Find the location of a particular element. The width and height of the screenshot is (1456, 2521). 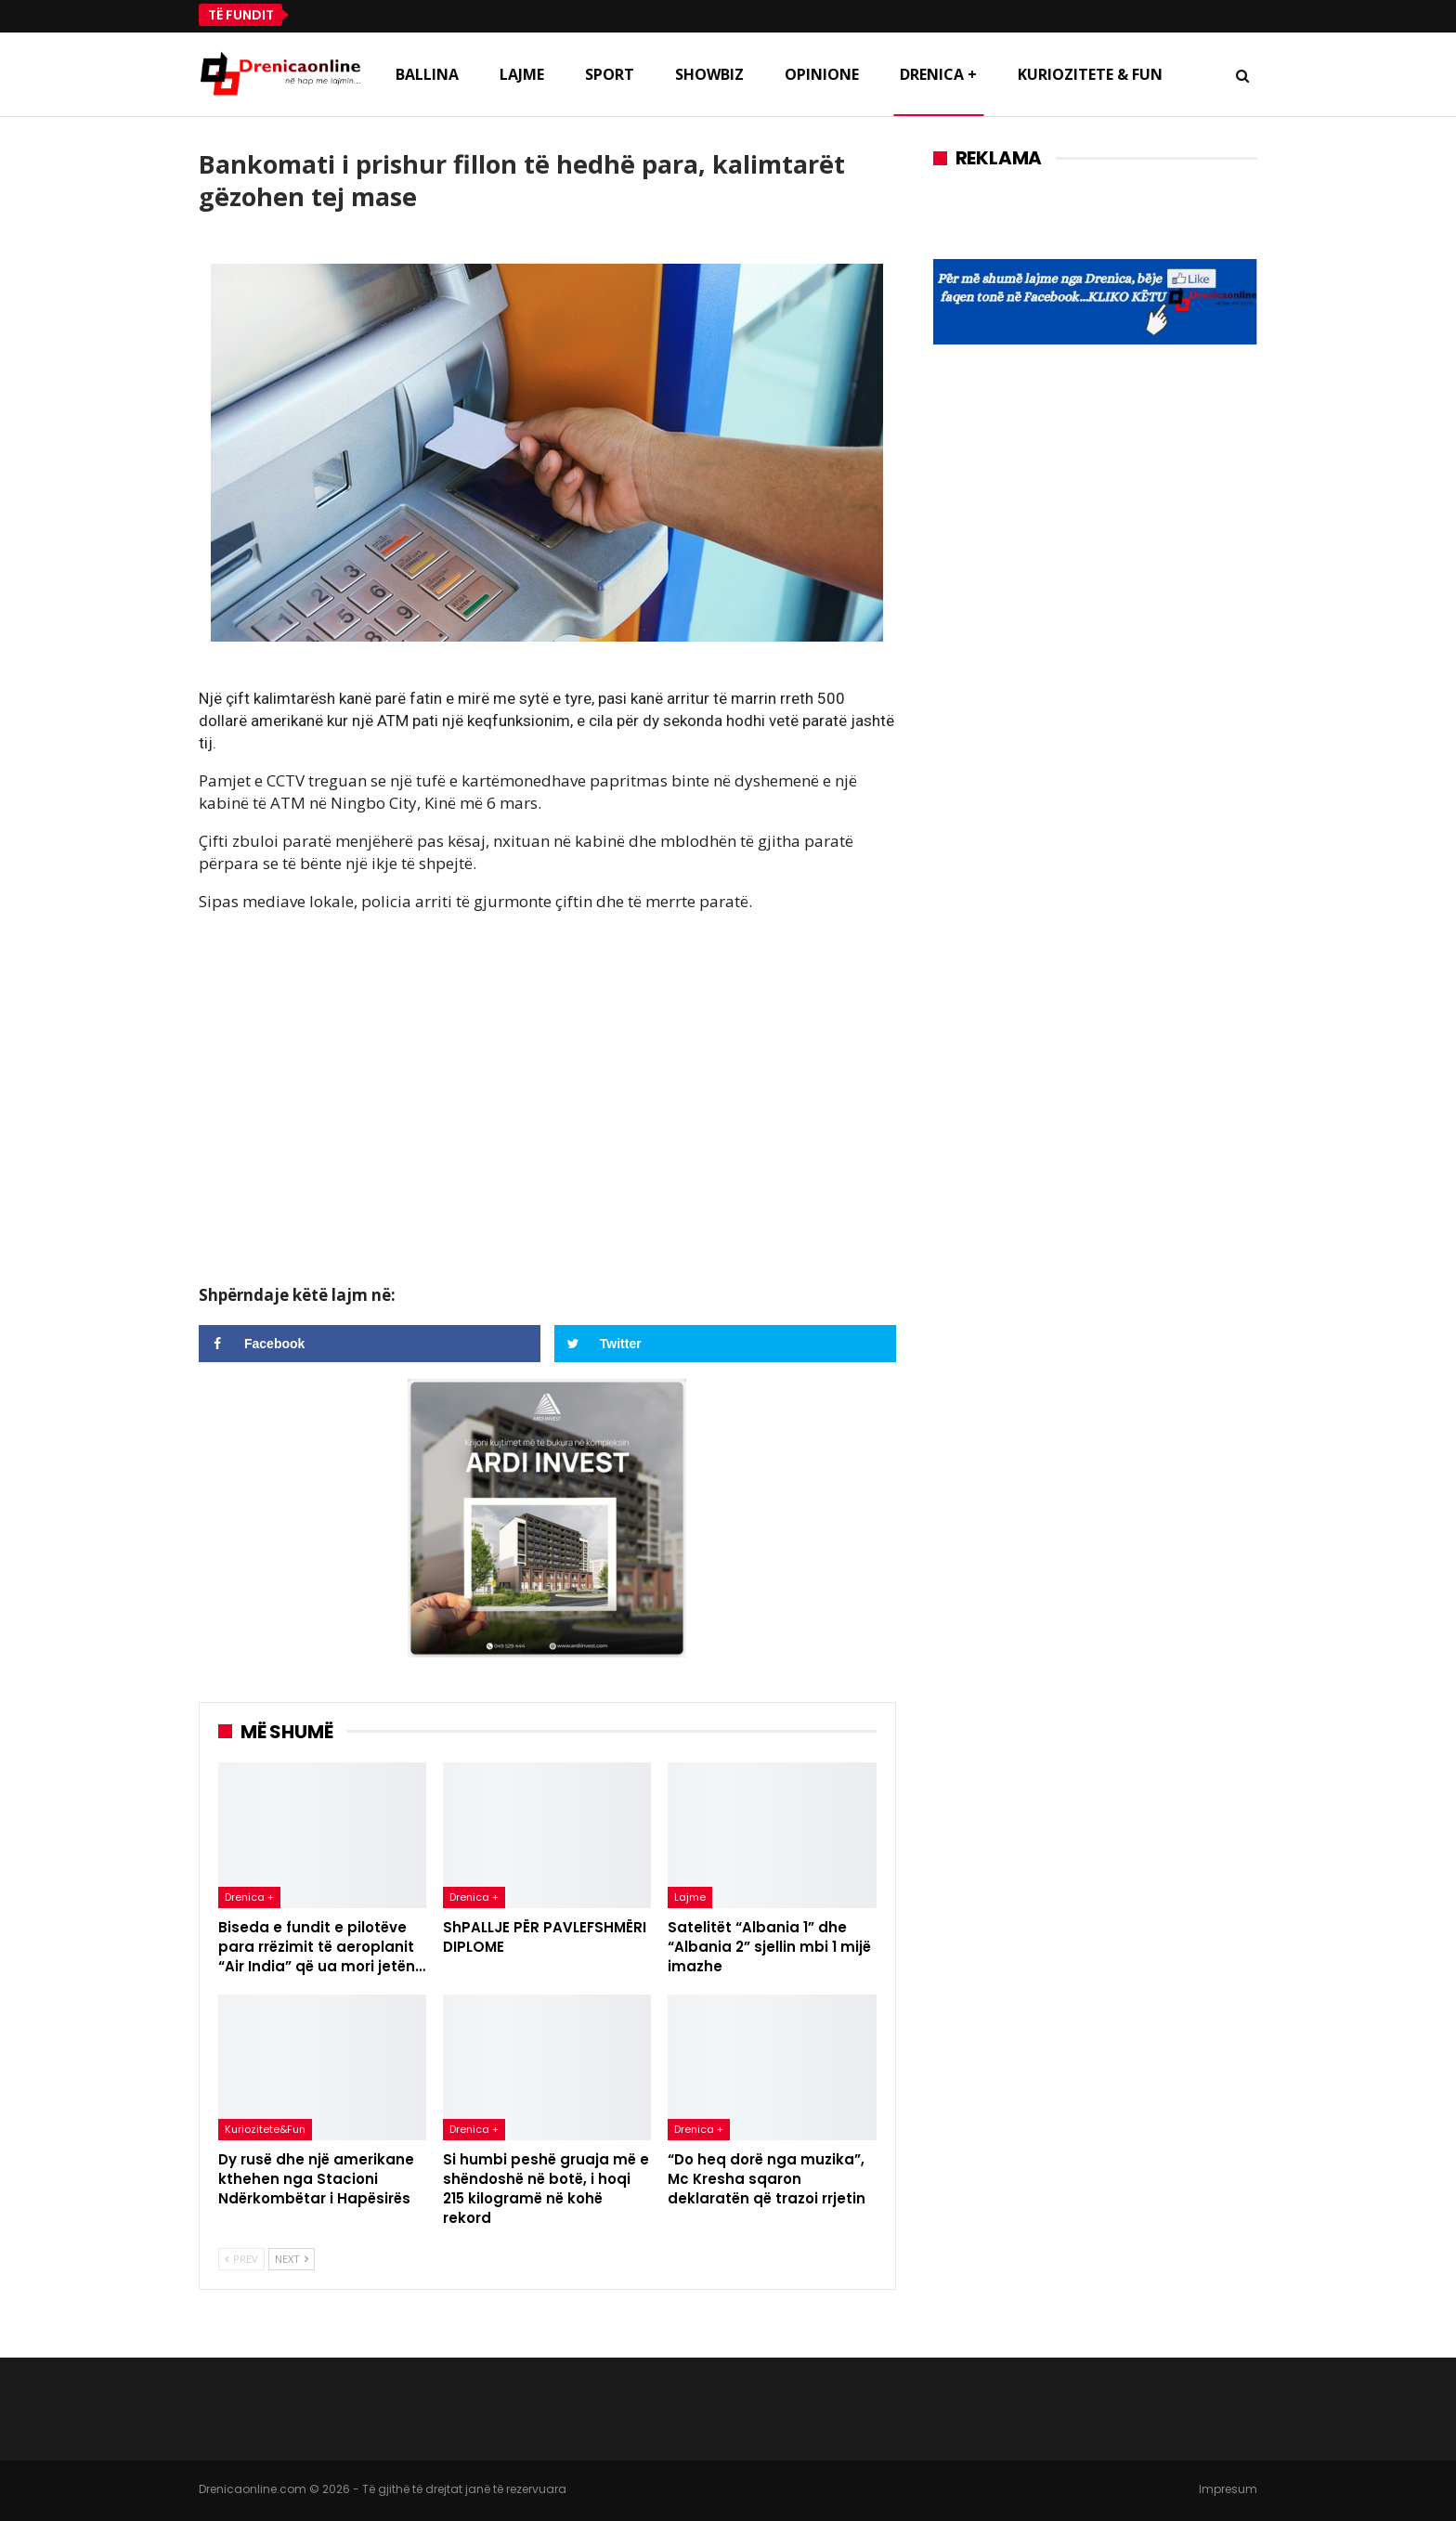

Prev is located at coordinates (241, 2259).